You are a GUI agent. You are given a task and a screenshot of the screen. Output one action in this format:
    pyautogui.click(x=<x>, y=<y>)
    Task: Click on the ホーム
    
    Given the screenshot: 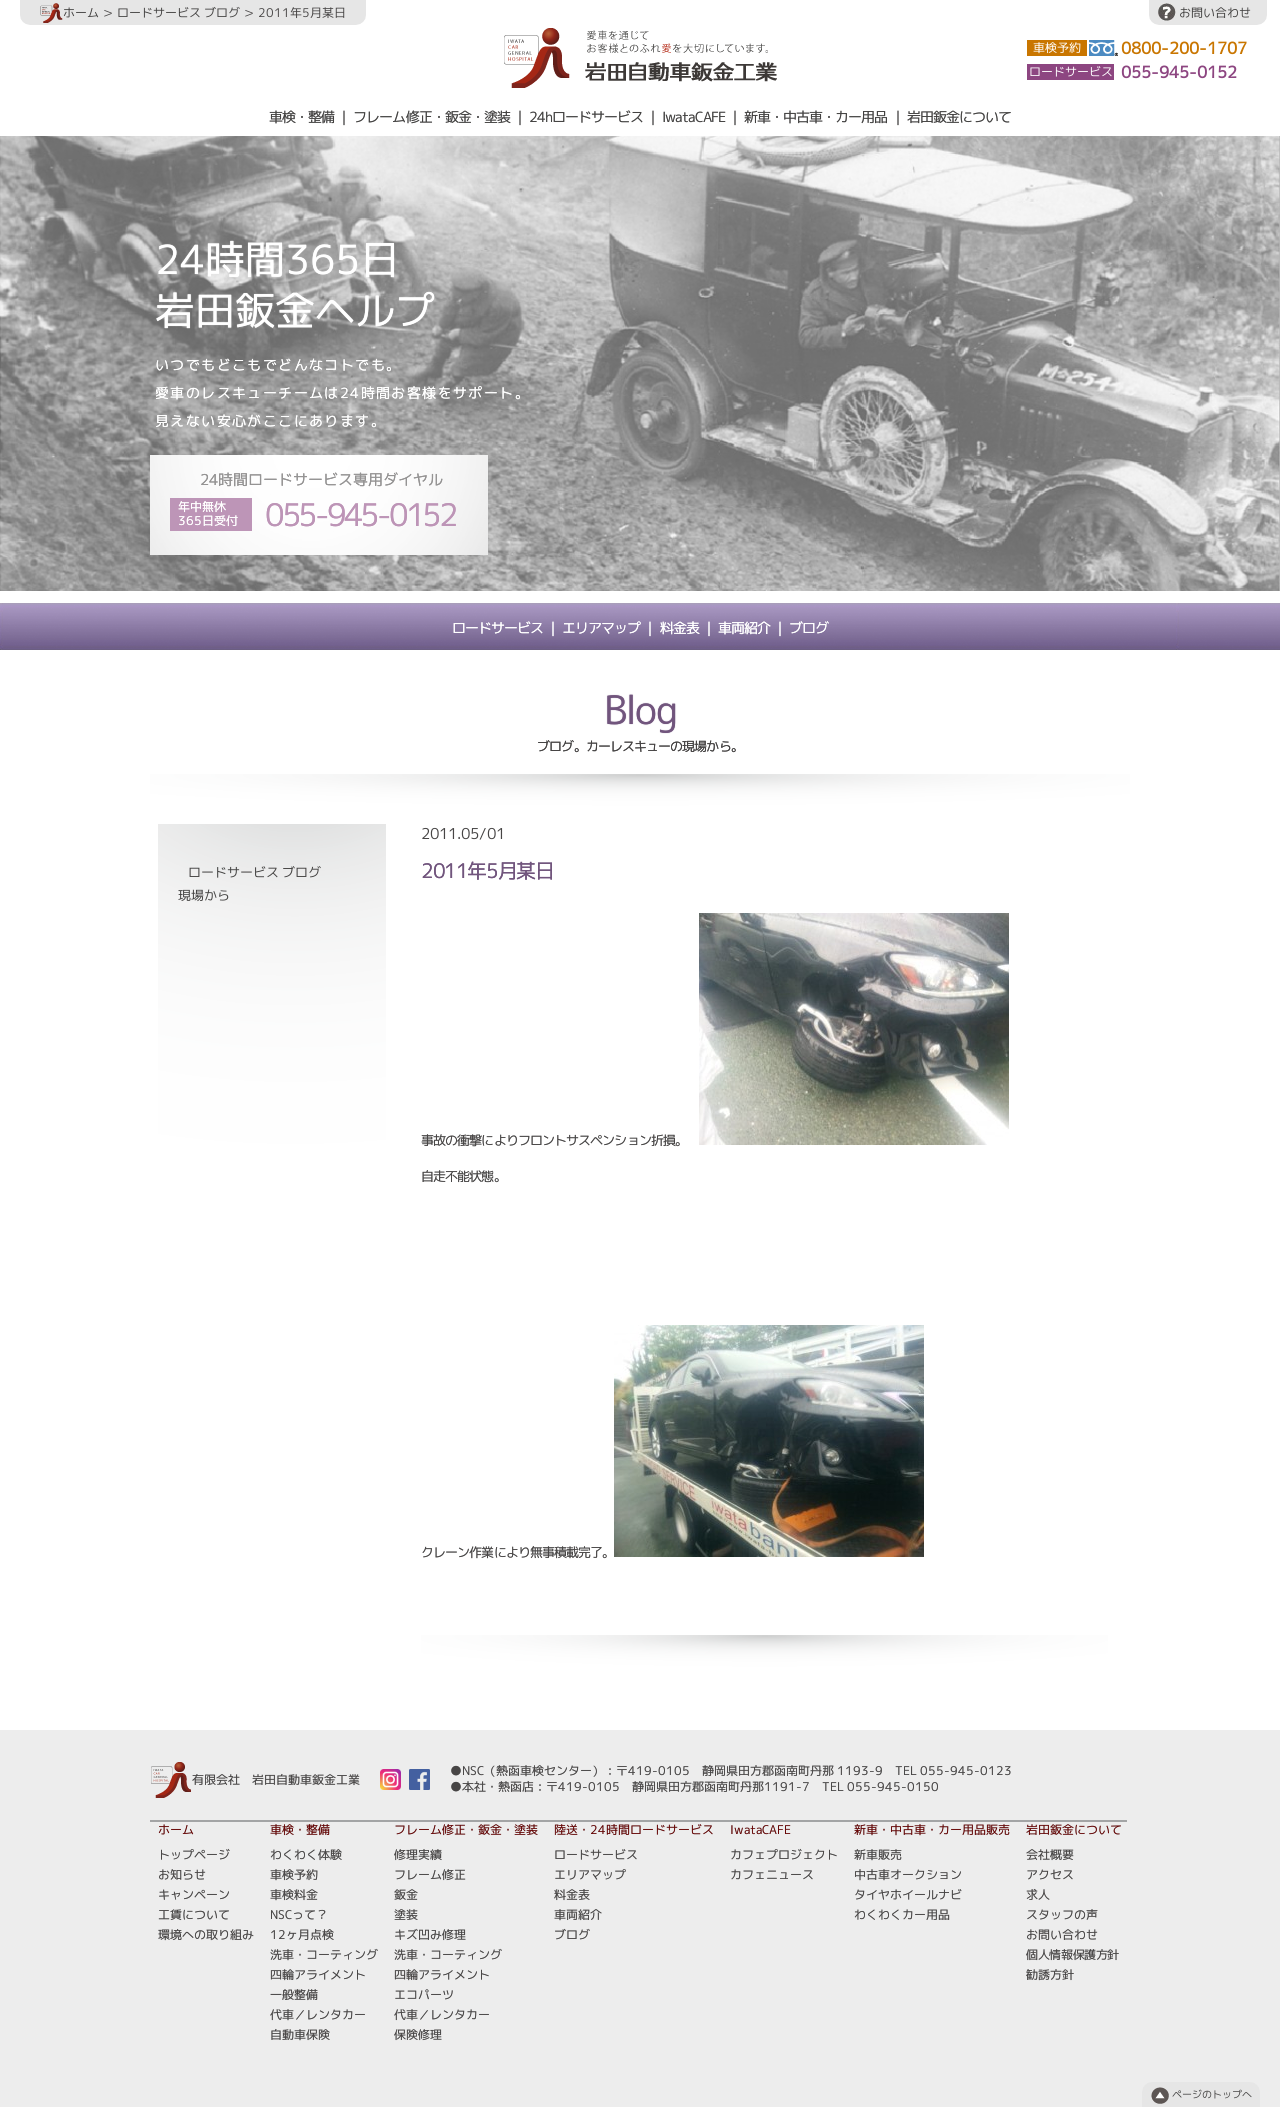 What is the action you would take?
    pyautogui.click(x=69, y=12)
    